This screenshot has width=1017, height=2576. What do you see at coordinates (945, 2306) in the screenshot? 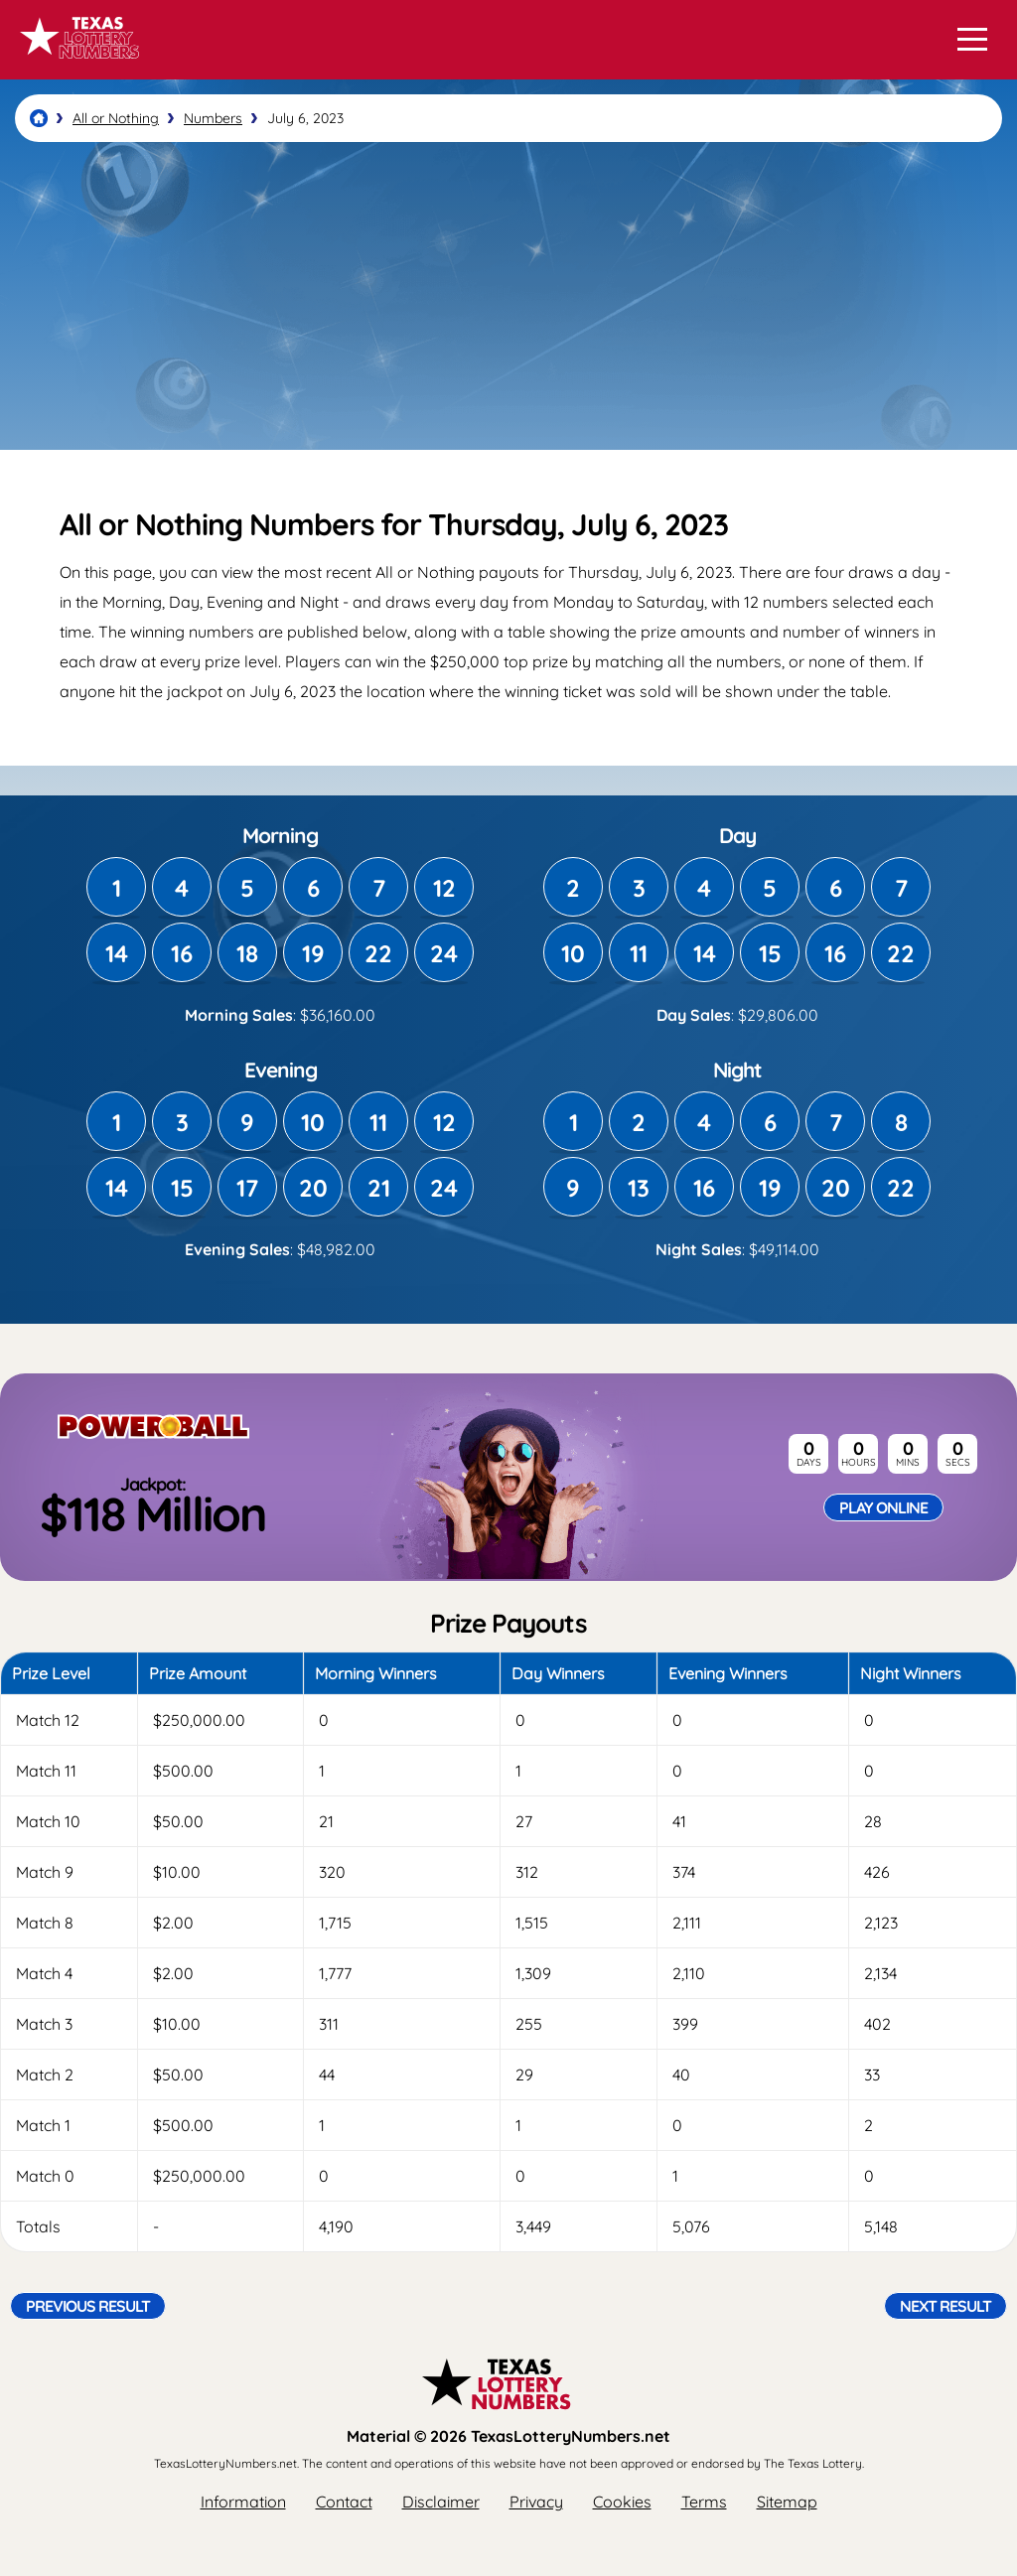
I see `Next Result` at bounding box center [945, 2306].